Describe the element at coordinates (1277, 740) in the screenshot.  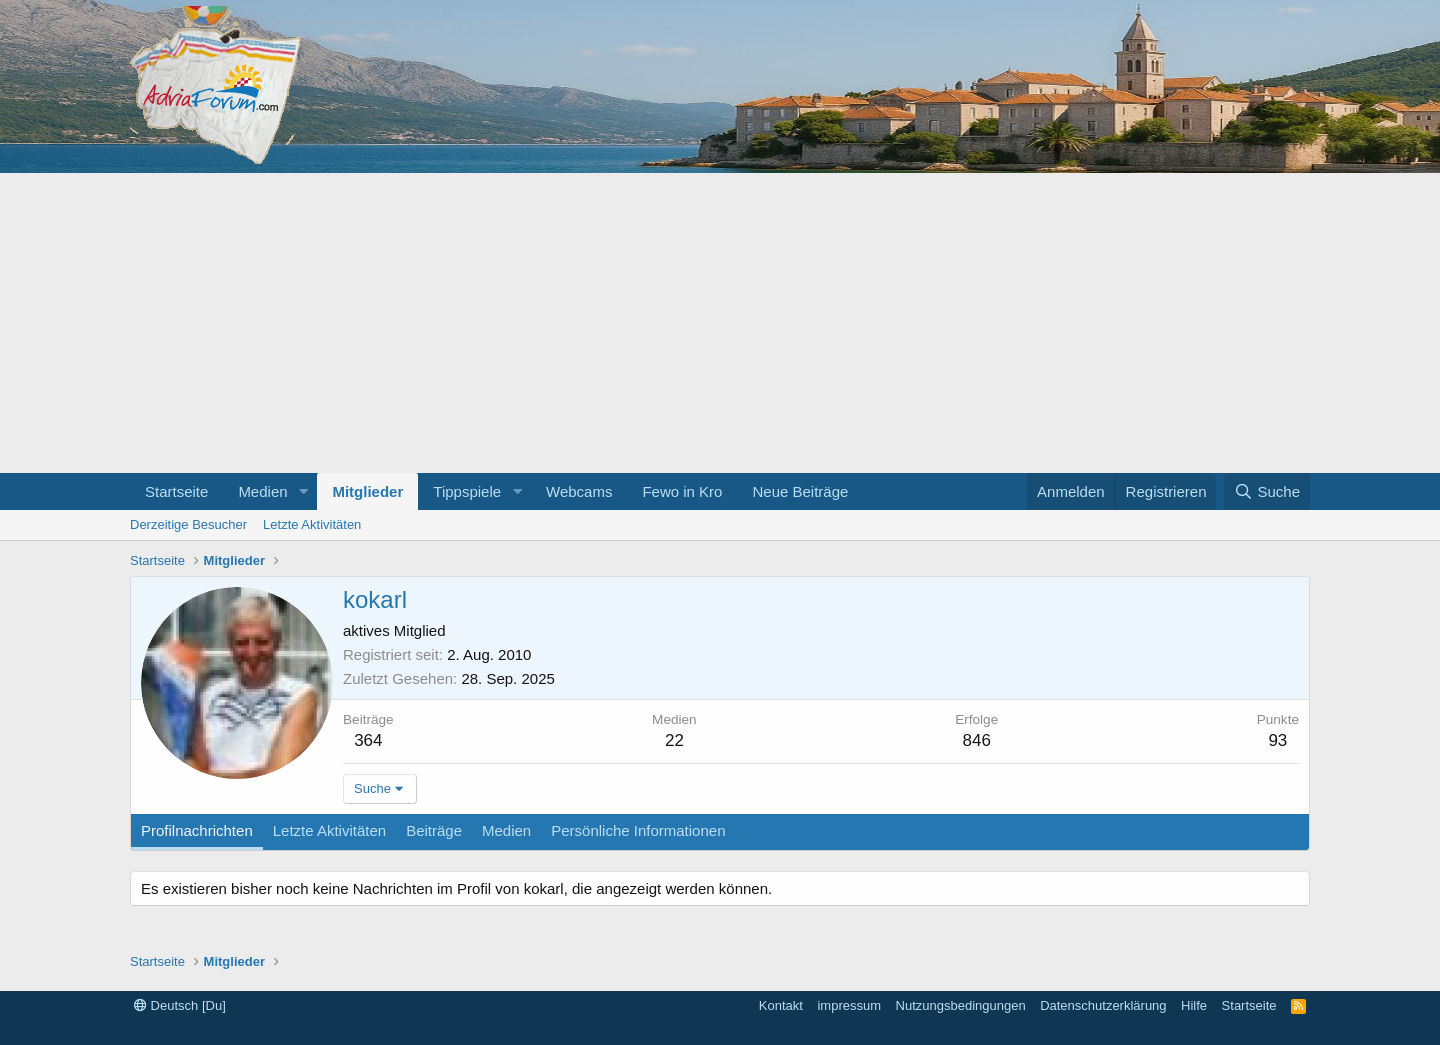
I see `93` at that location.